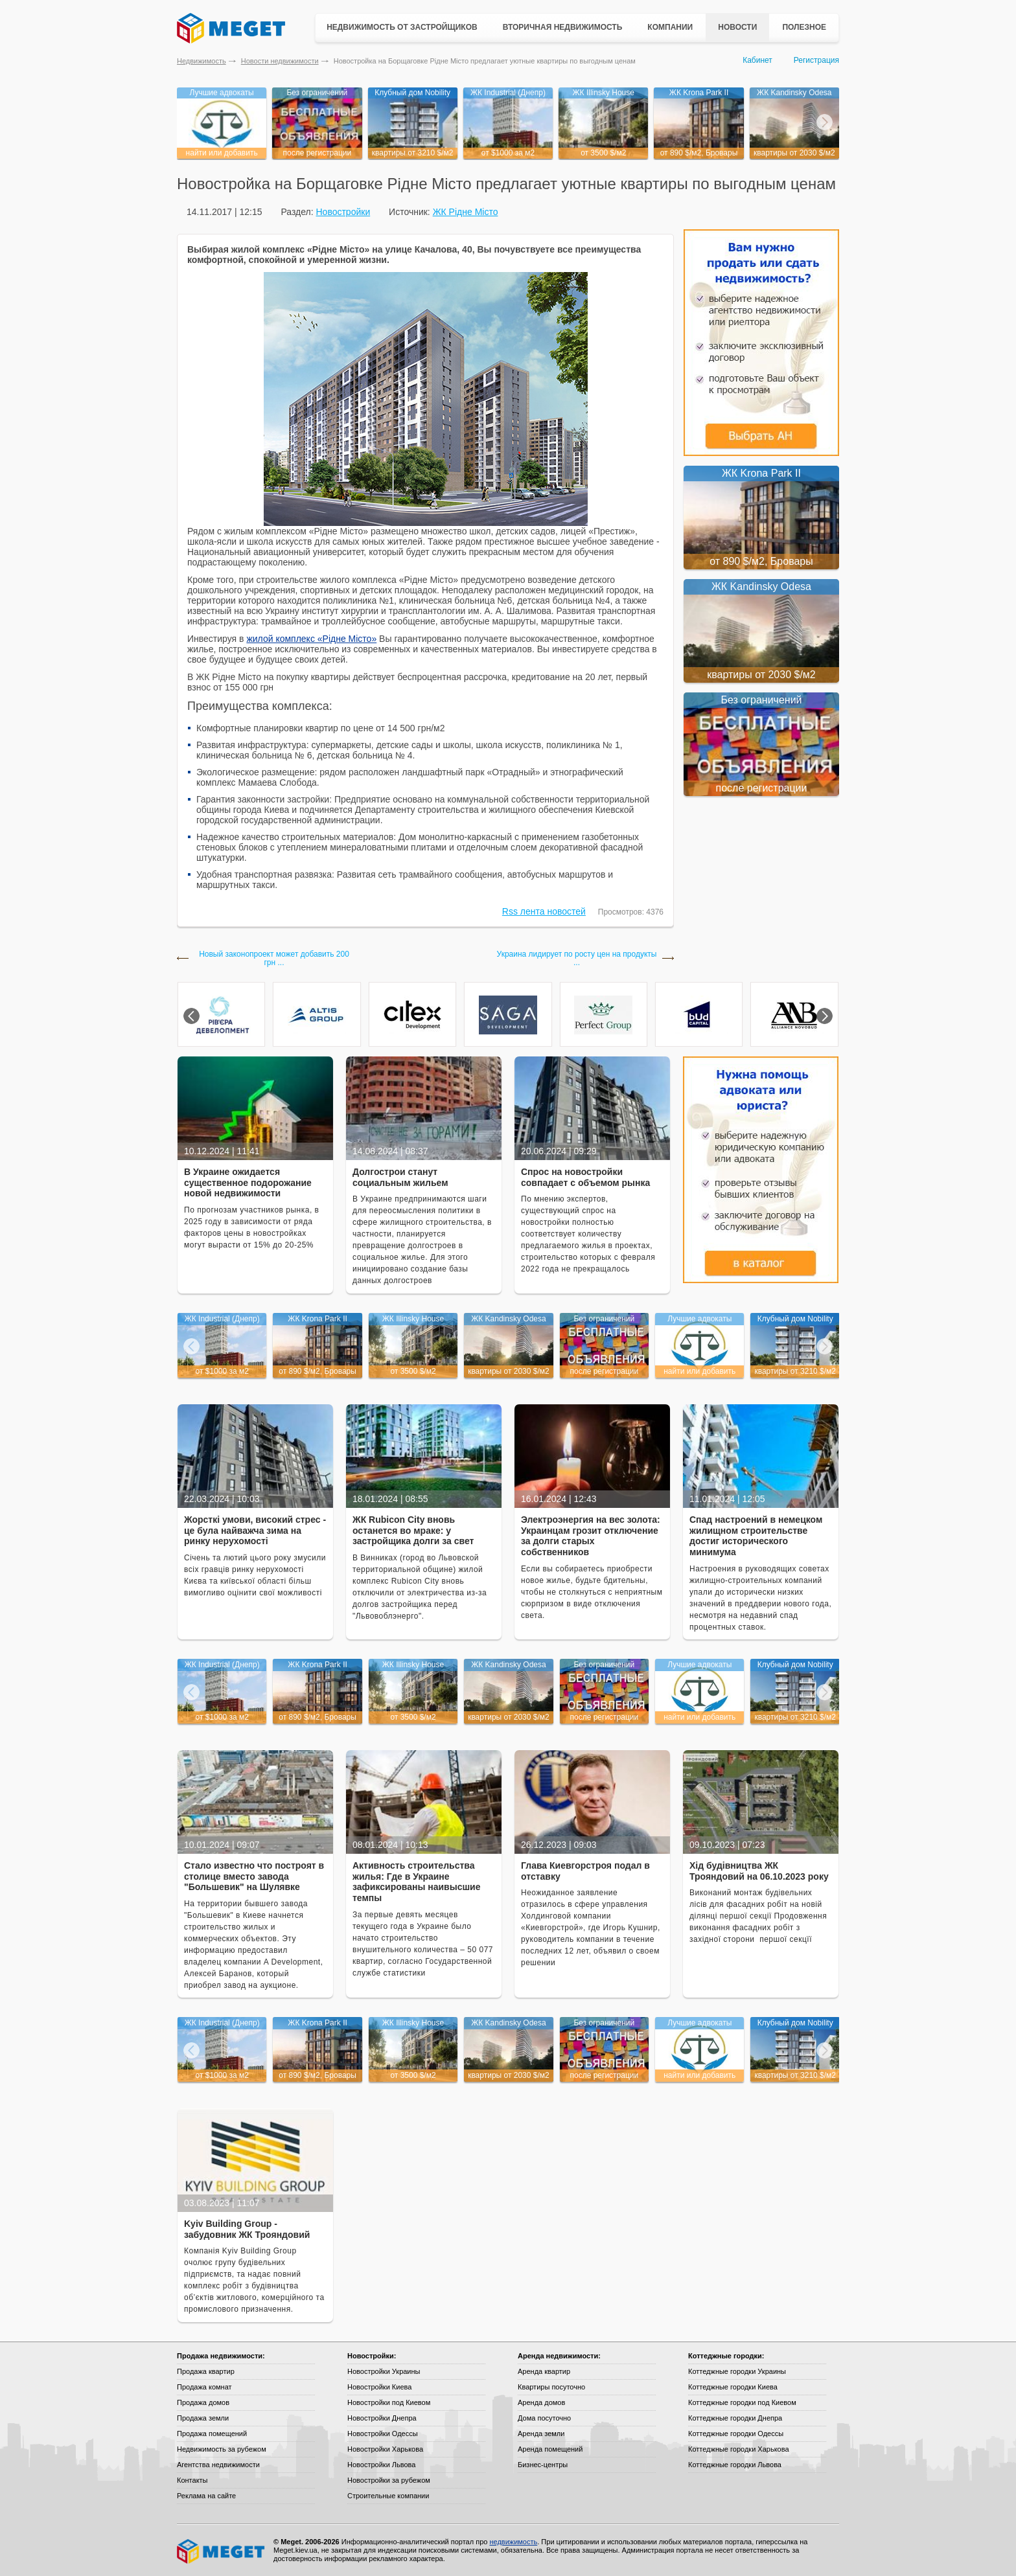 This screenshot has height=2576, width=1016. What do you see at coordinates (280, 61) in the screenshot?
I see `Новости недвижимости` at bounding box center [280, 61].